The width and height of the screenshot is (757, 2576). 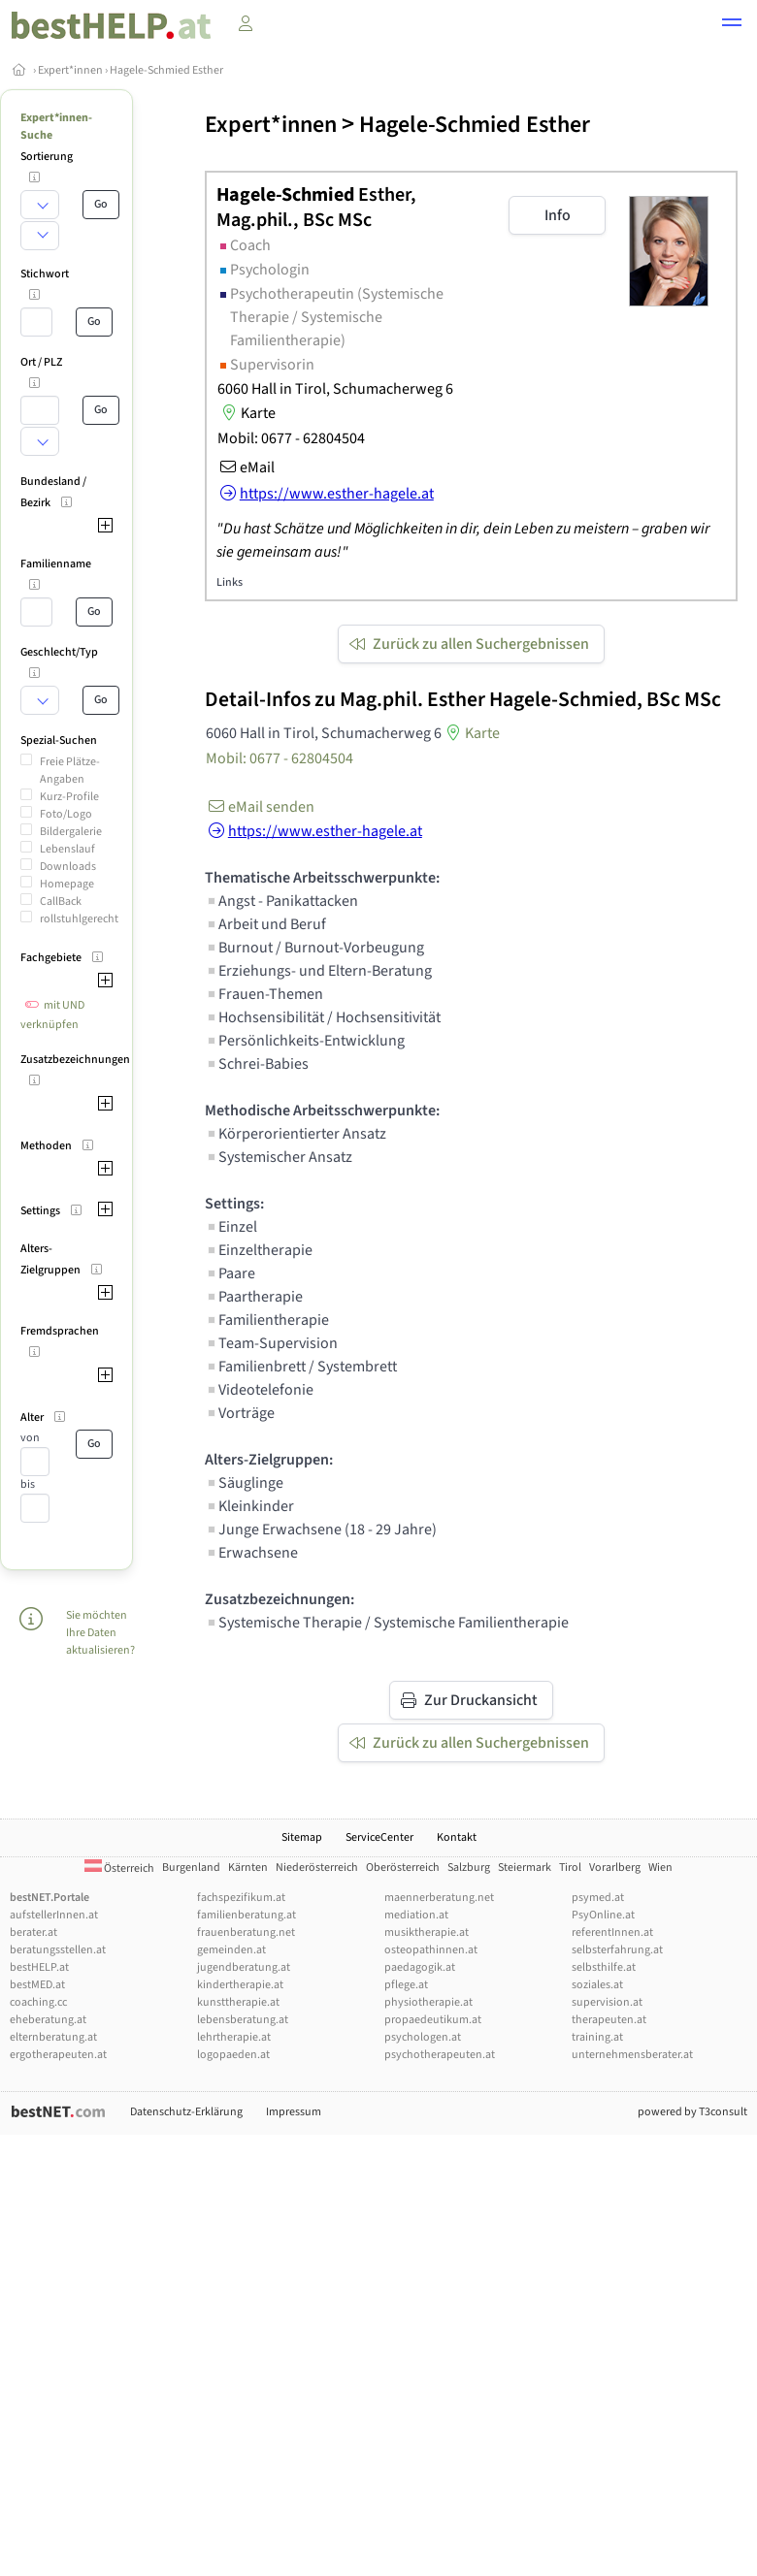 I want to click on pflege.at, so click(x=406, y=1985).